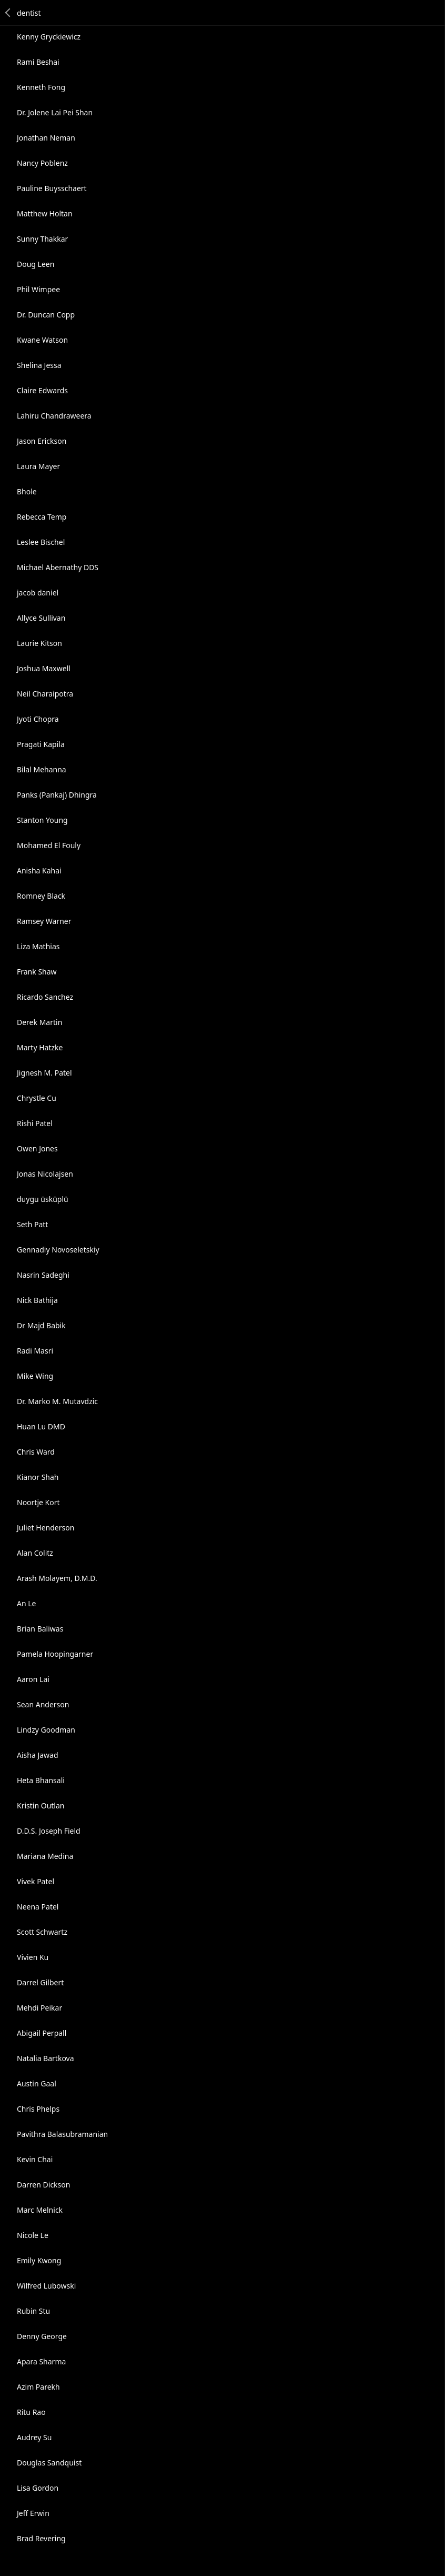 The height and width of the screenshot is (2576, 445). I want to click on Abigail Perpall, so click(41, 2033).